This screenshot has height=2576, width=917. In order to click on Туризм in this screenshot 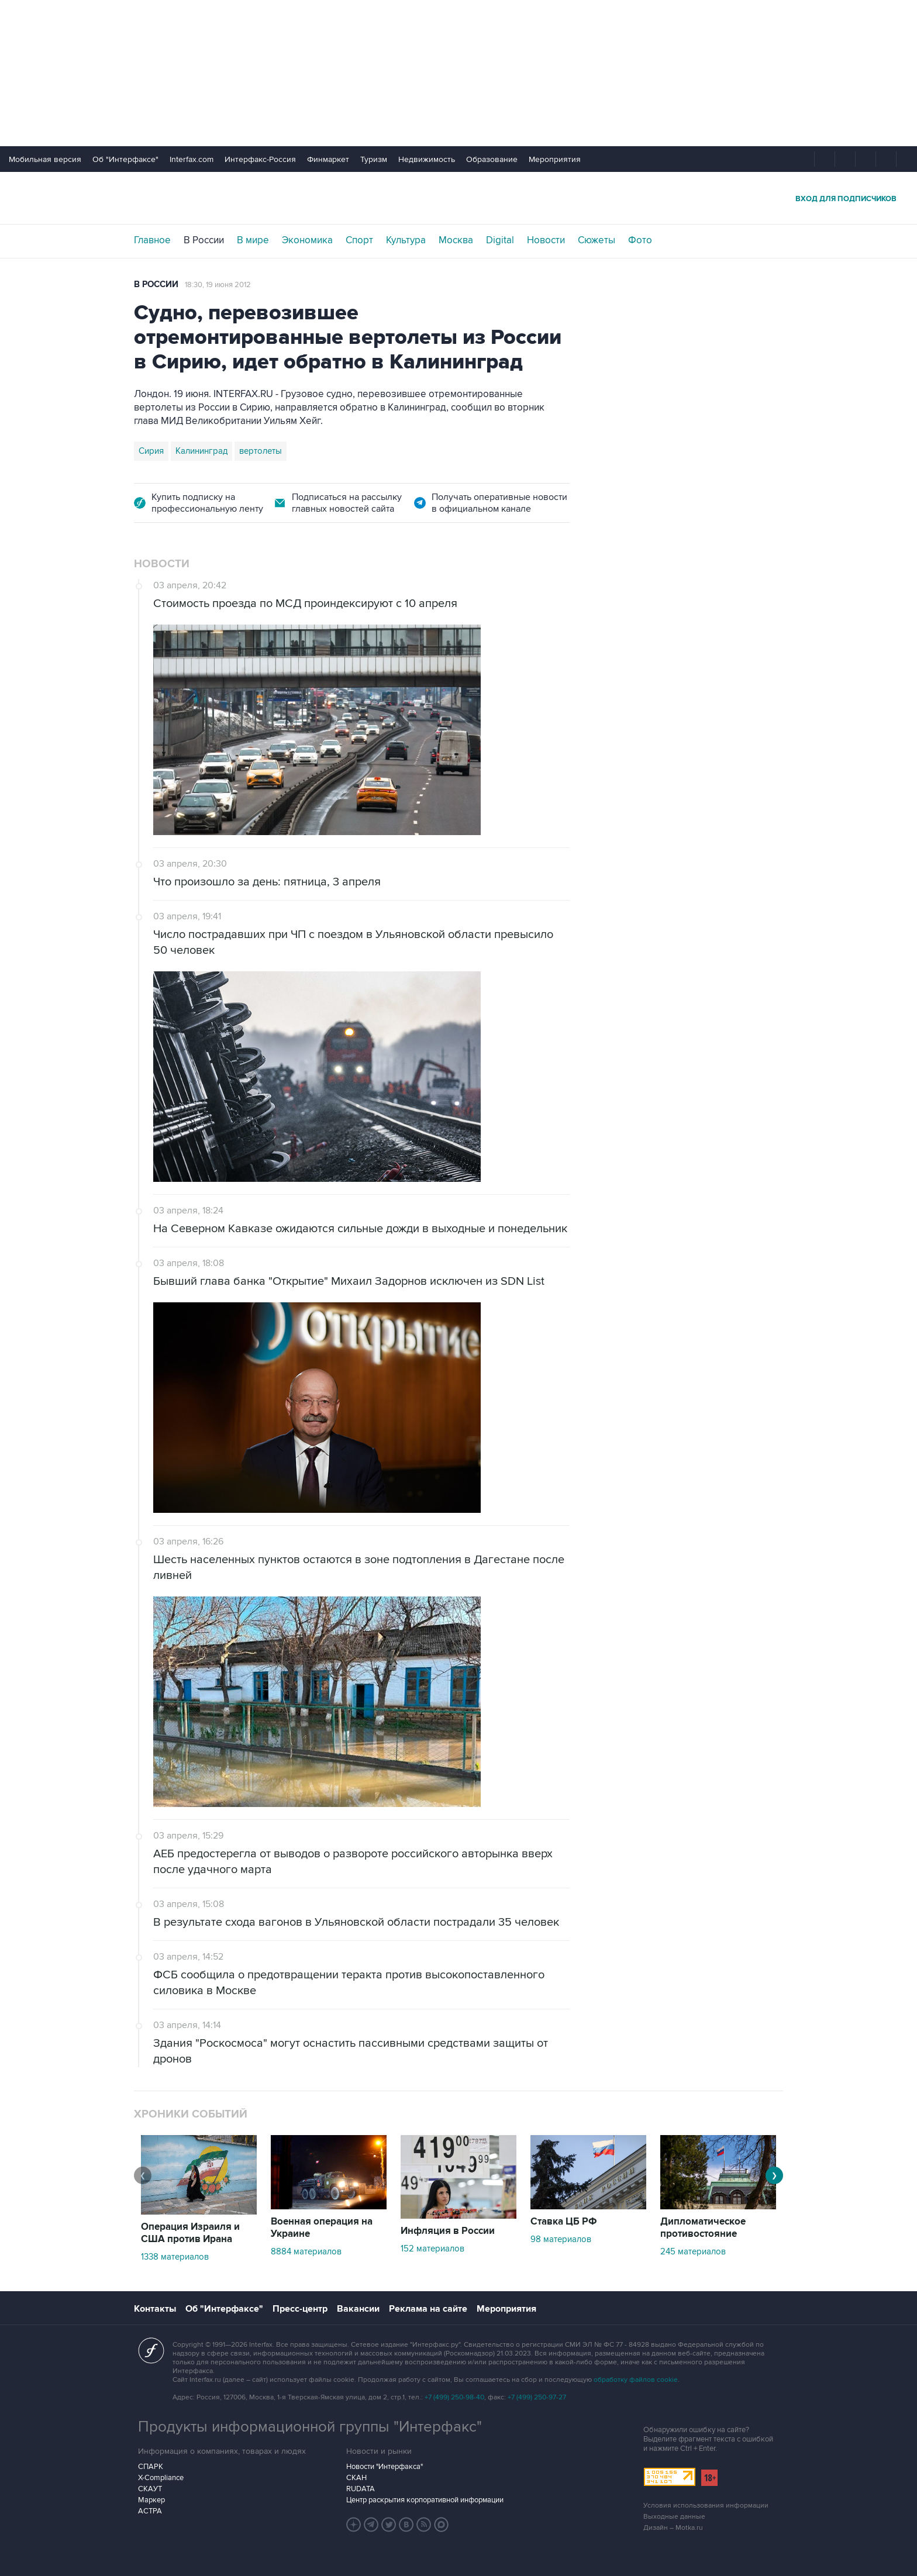, I will do `click(373, 159)`.